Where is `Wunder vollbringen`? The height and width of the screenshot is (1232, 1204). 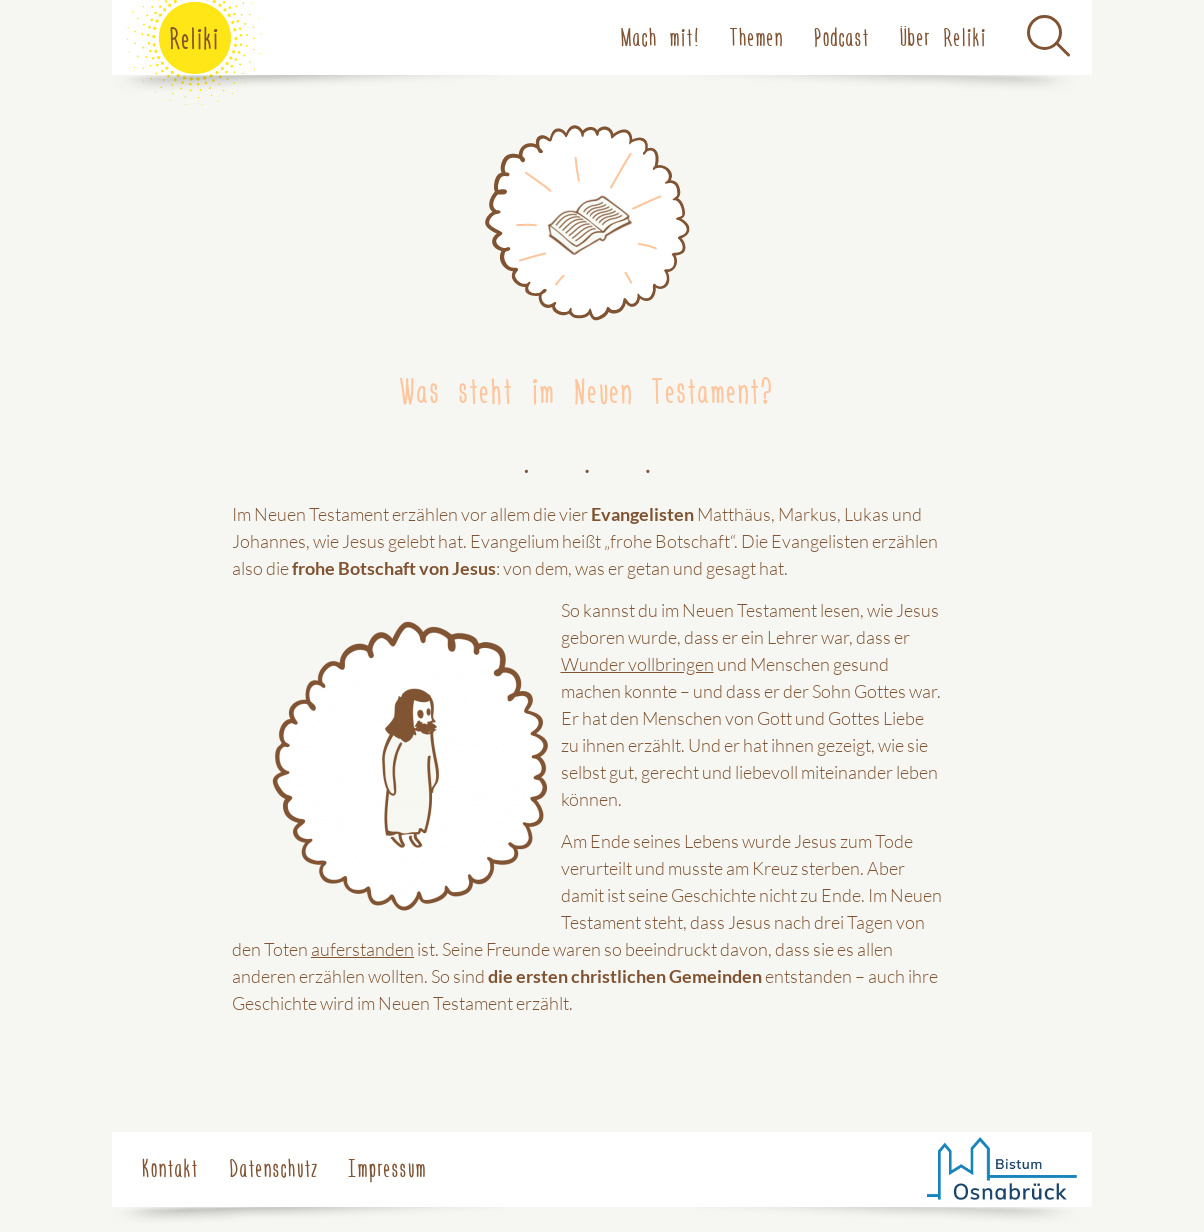 Wunder vollbringen is located at coordinates (637, 664).